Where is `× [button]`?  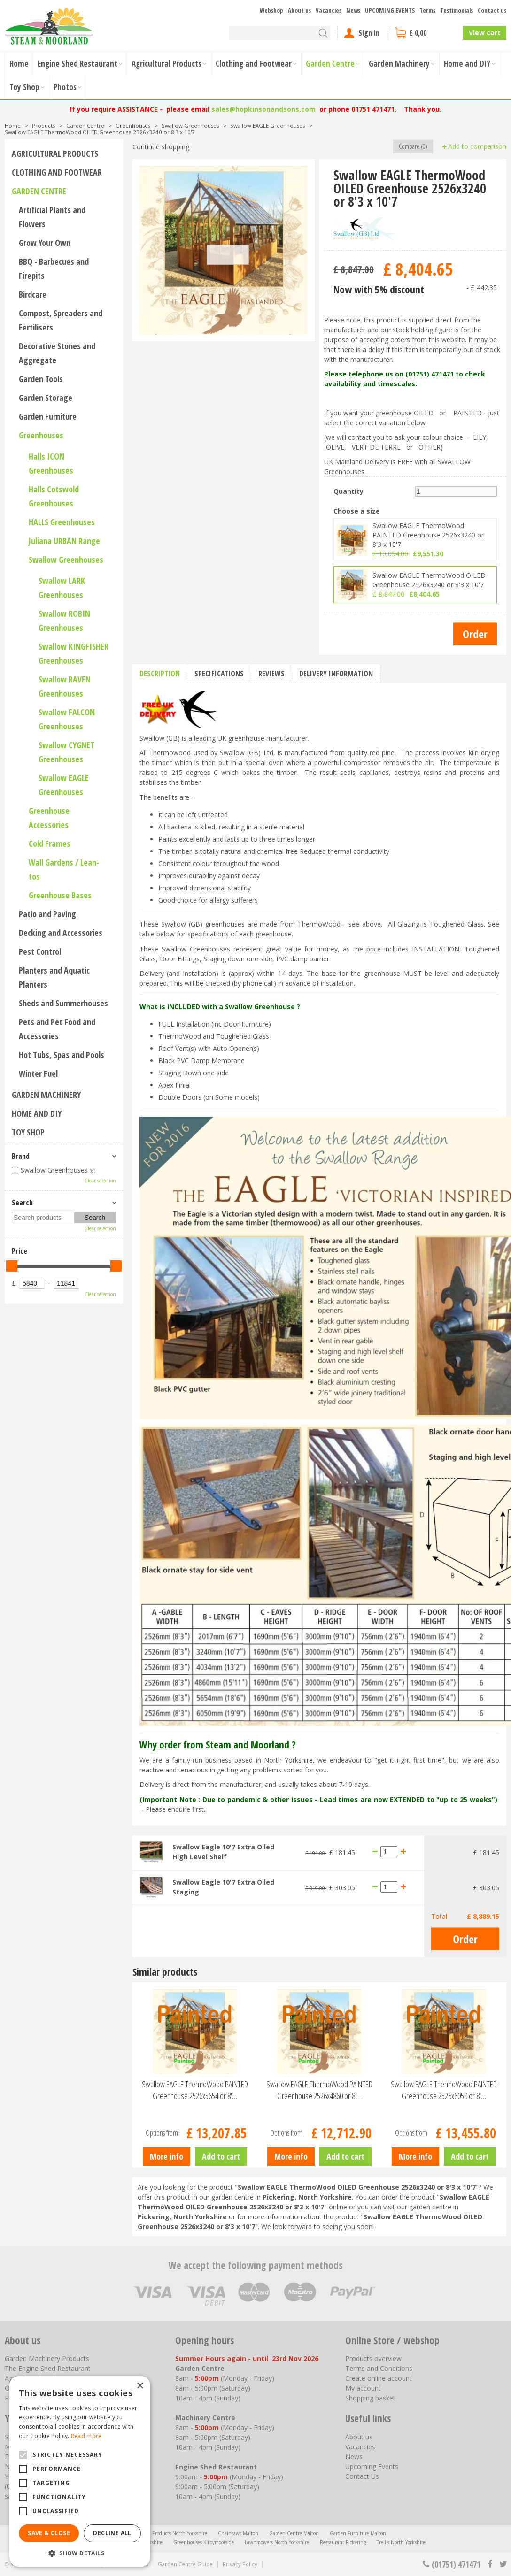
× [button] is located at coordinates (139, 2386).